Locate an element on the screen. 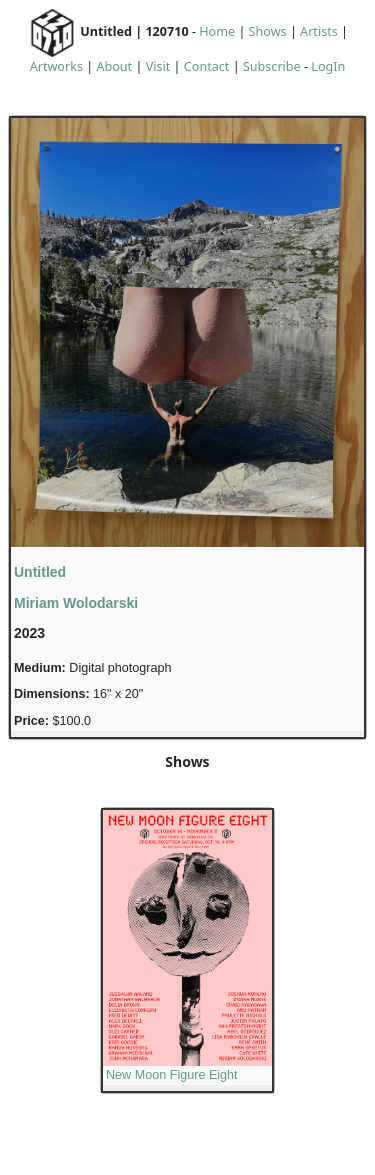 This screenshot has height=1175, width=375. Artworks is located at coordinates (56, 66).